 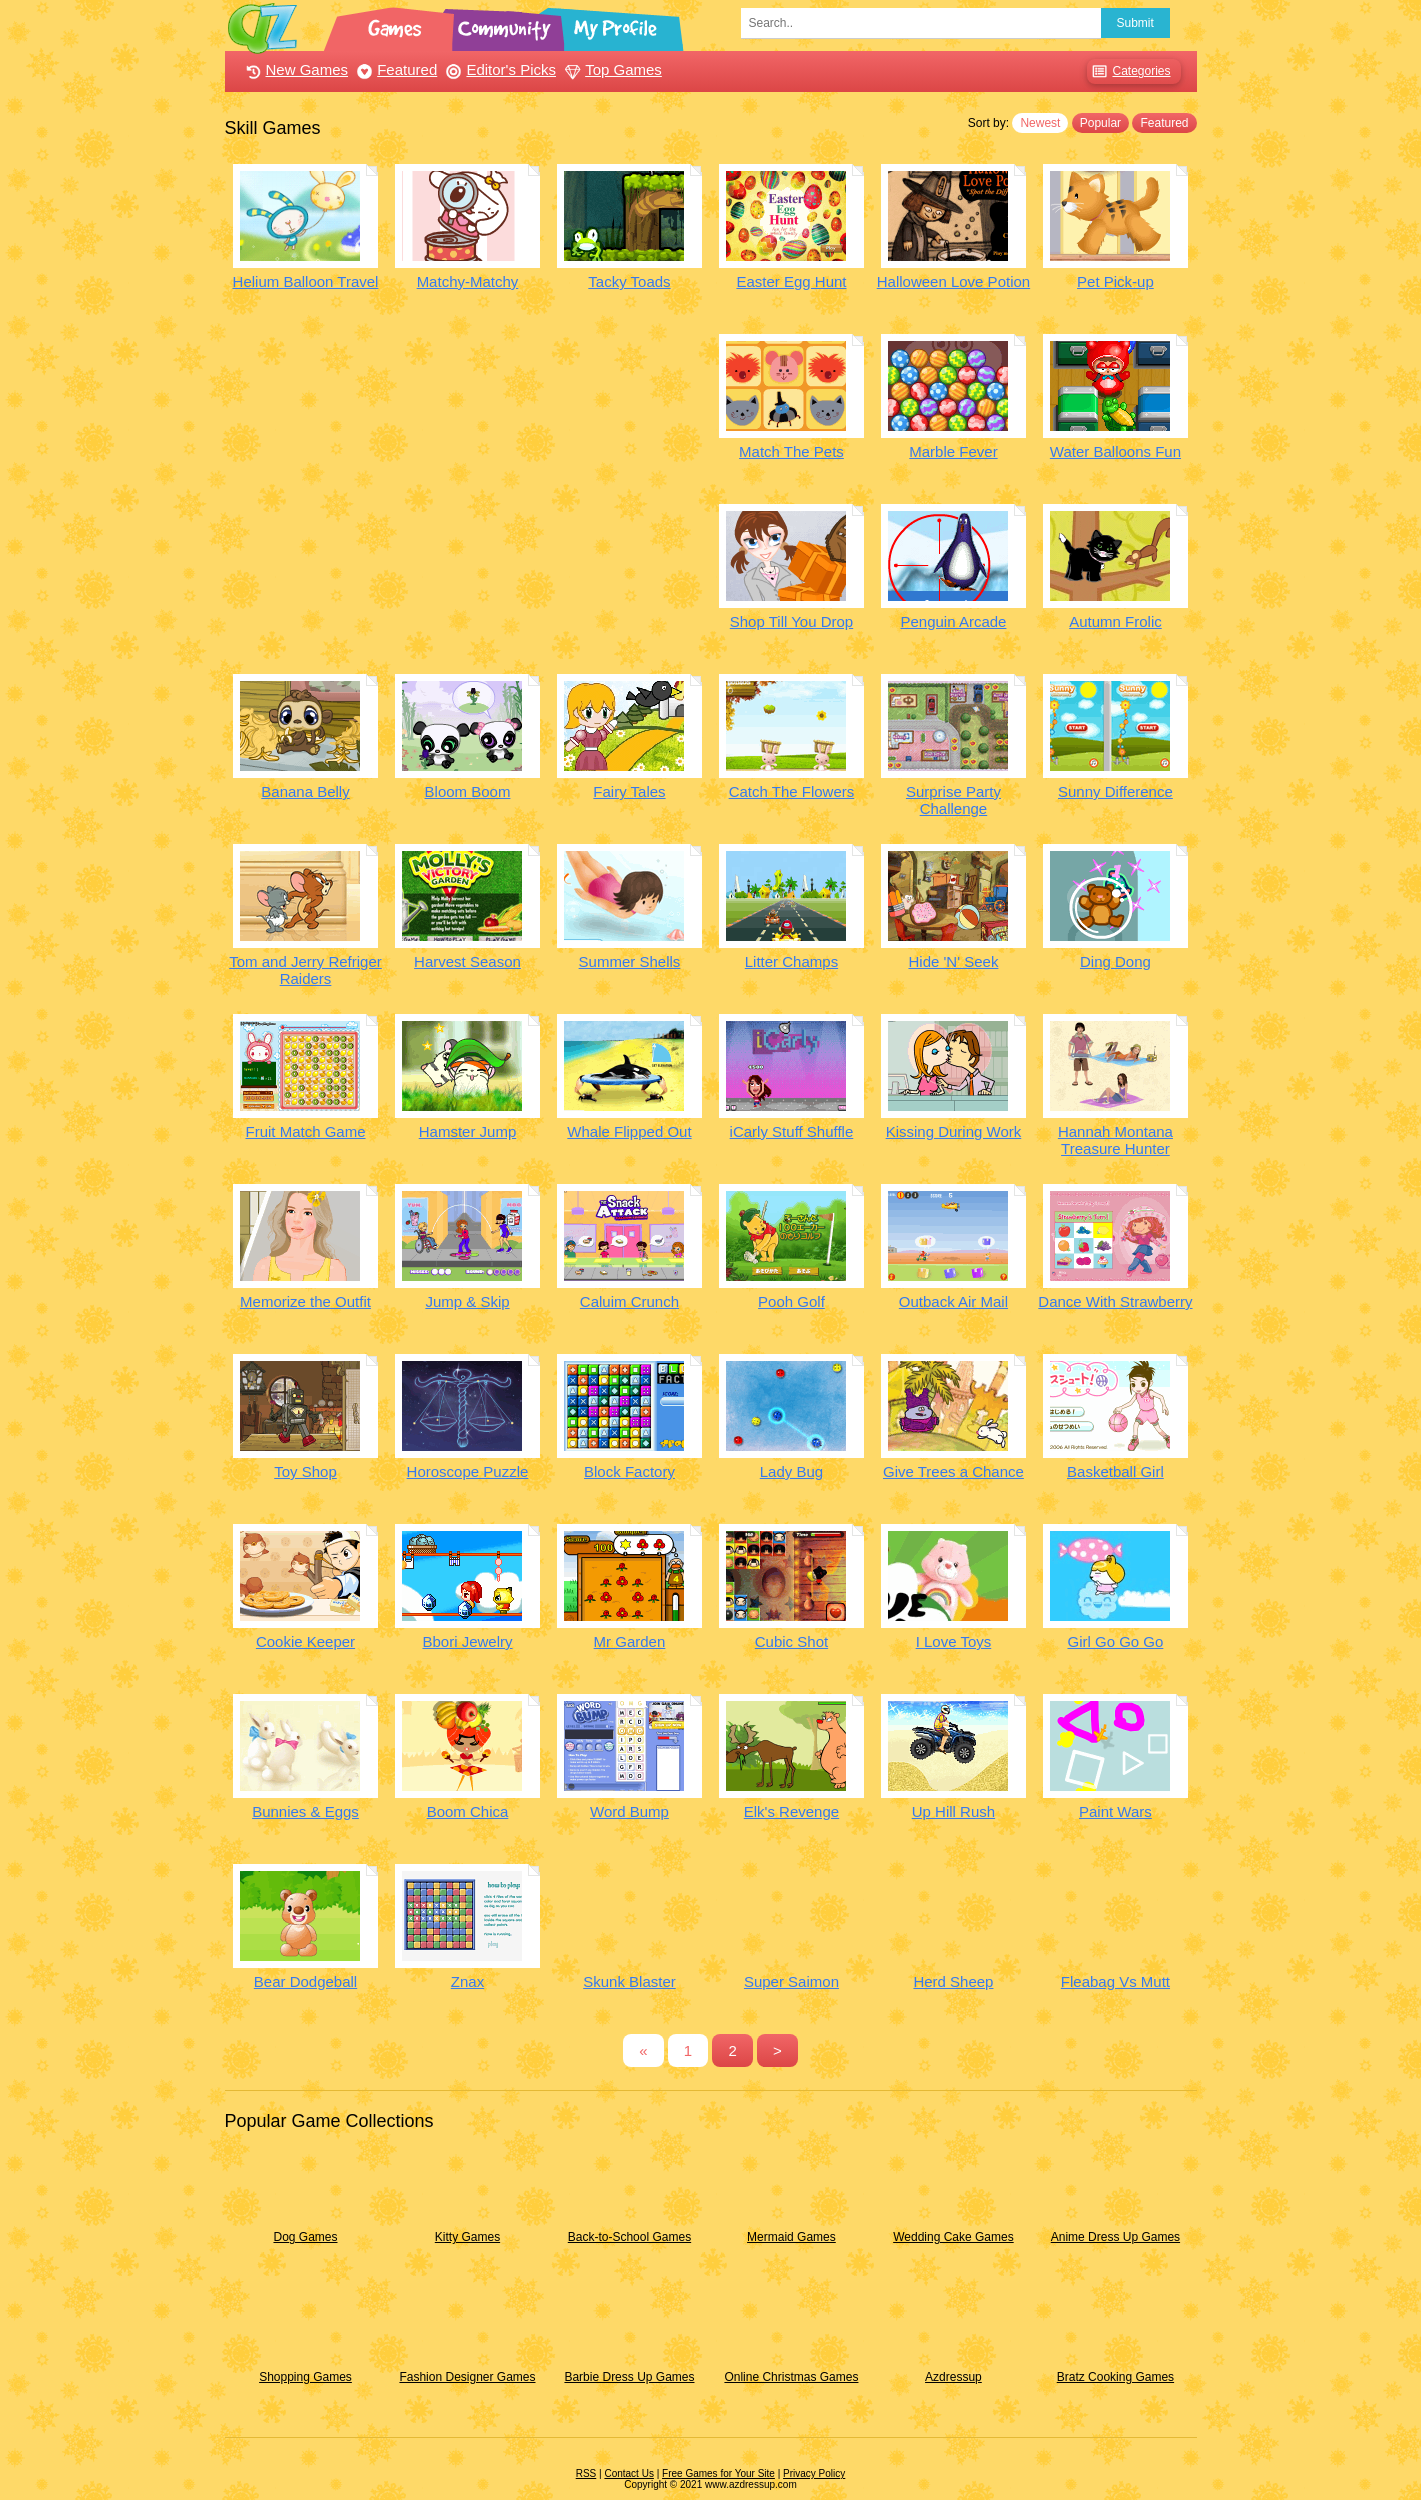 What do you see at coordinates (953, 1471) in the screenshot?
I see `Give Trees a Chance` at bounding box center [953, 1471].